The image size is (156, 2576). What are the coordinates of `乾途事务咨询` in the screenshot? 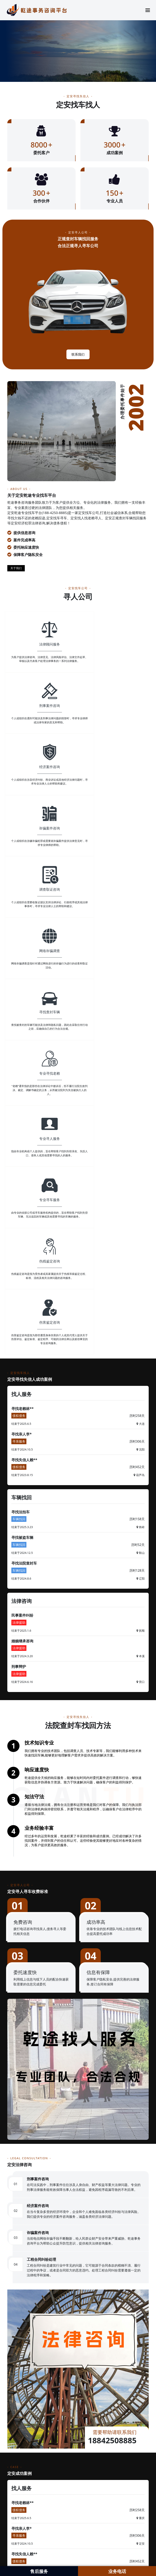 It's located at (18, 2528).